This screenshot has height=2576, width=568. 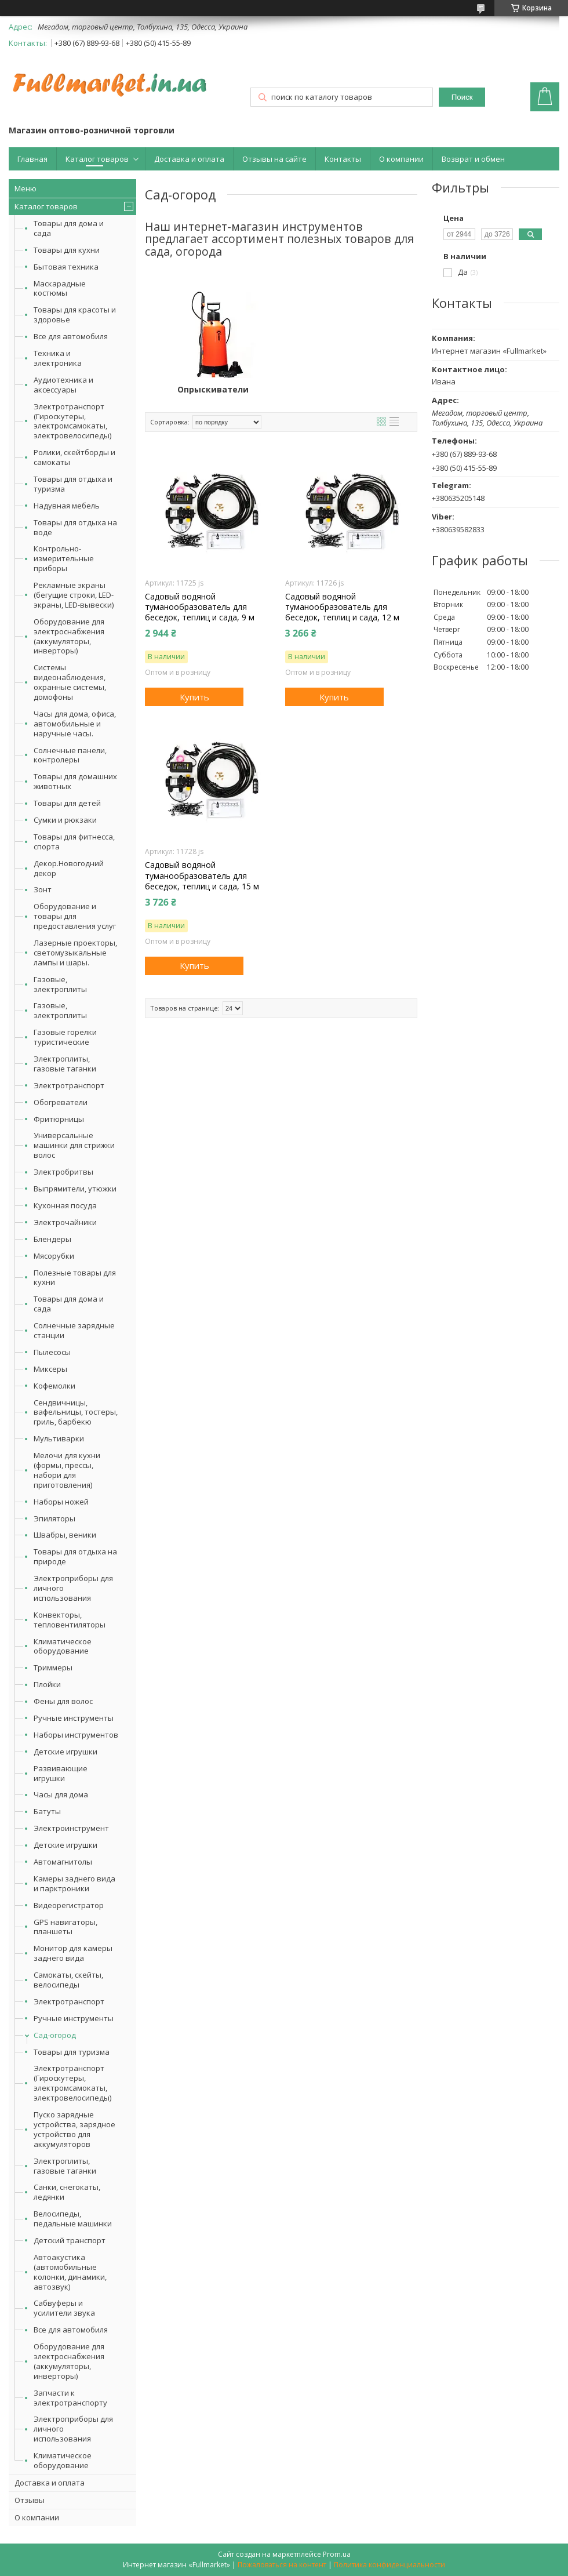 What do you see at coordinates (74, 2129) in the screenshot?
I see `Пуско зарядные устройства, зарядное устройство для аккумуляторов` at bounding box center [74, 2129].